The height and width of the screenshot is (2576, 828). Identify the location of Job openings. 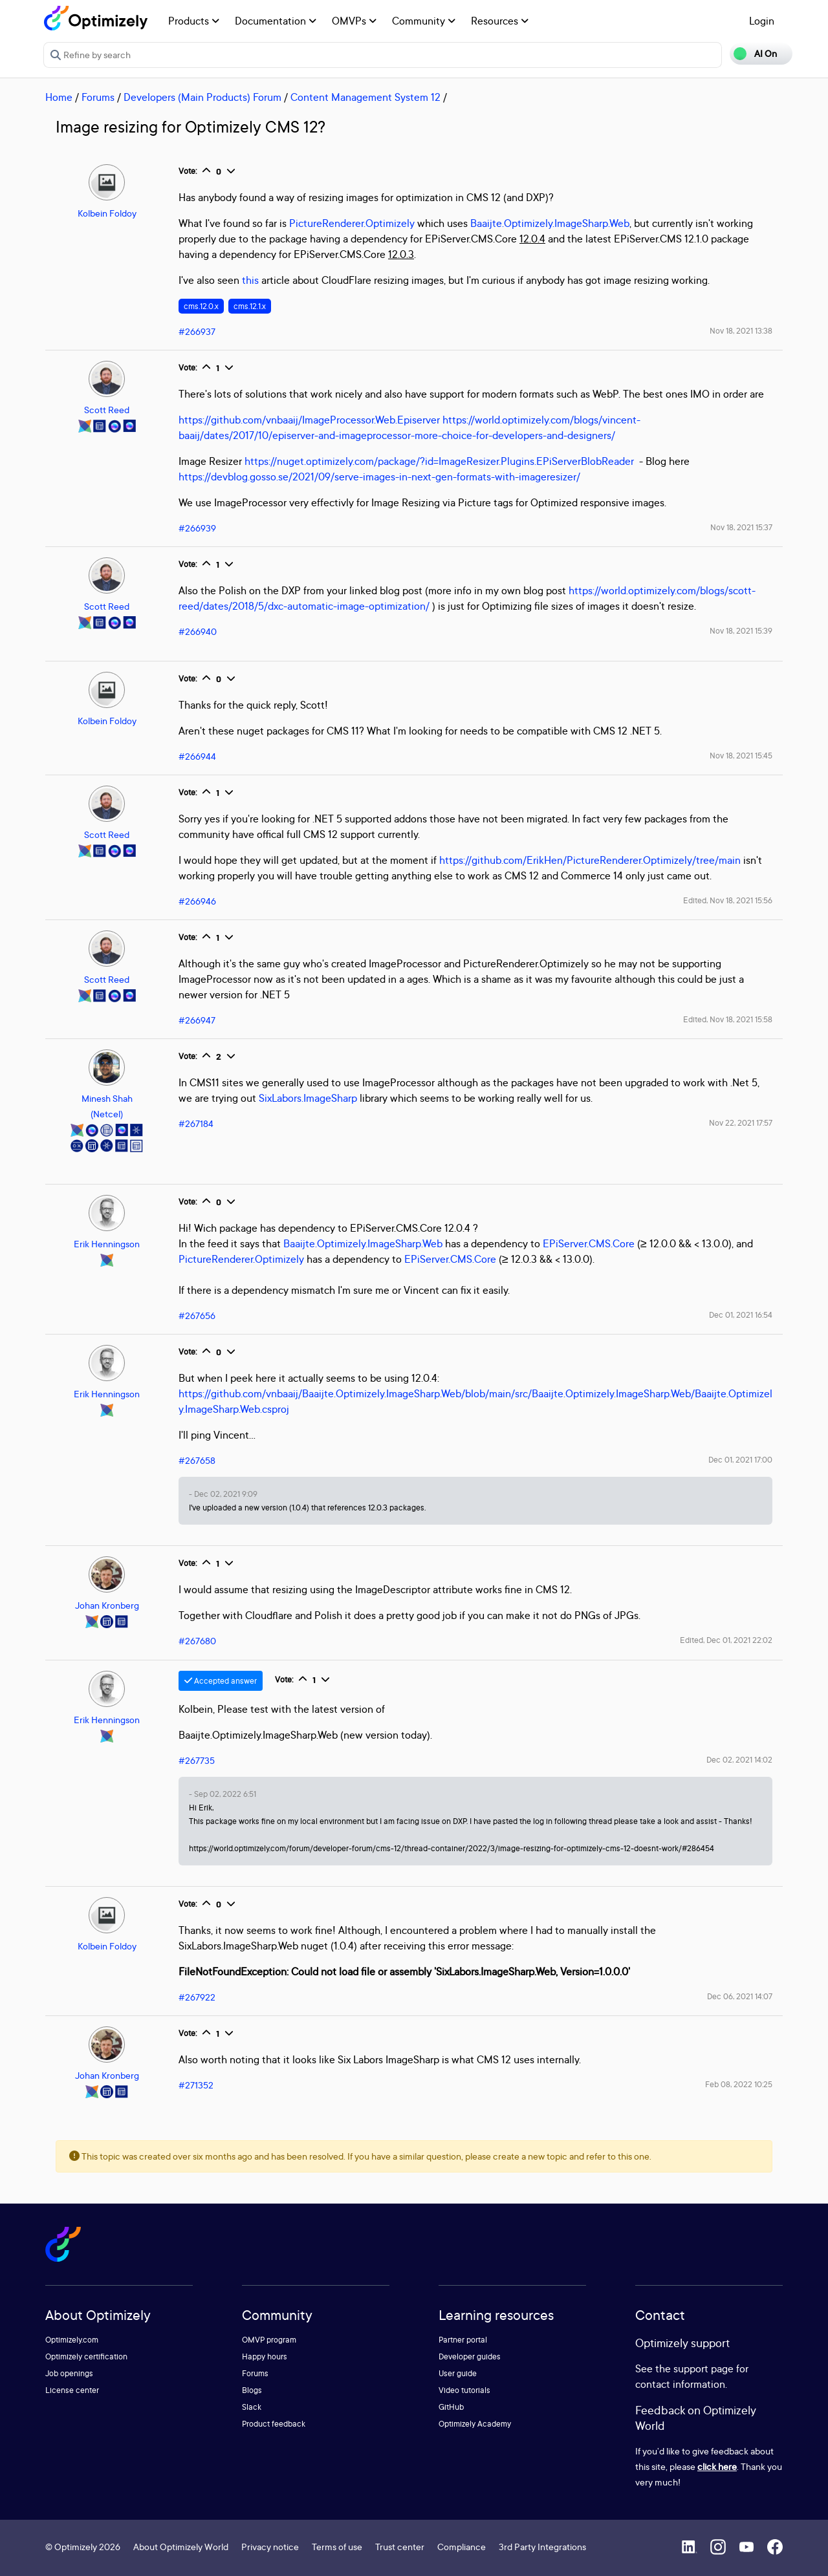
(69, 2373).